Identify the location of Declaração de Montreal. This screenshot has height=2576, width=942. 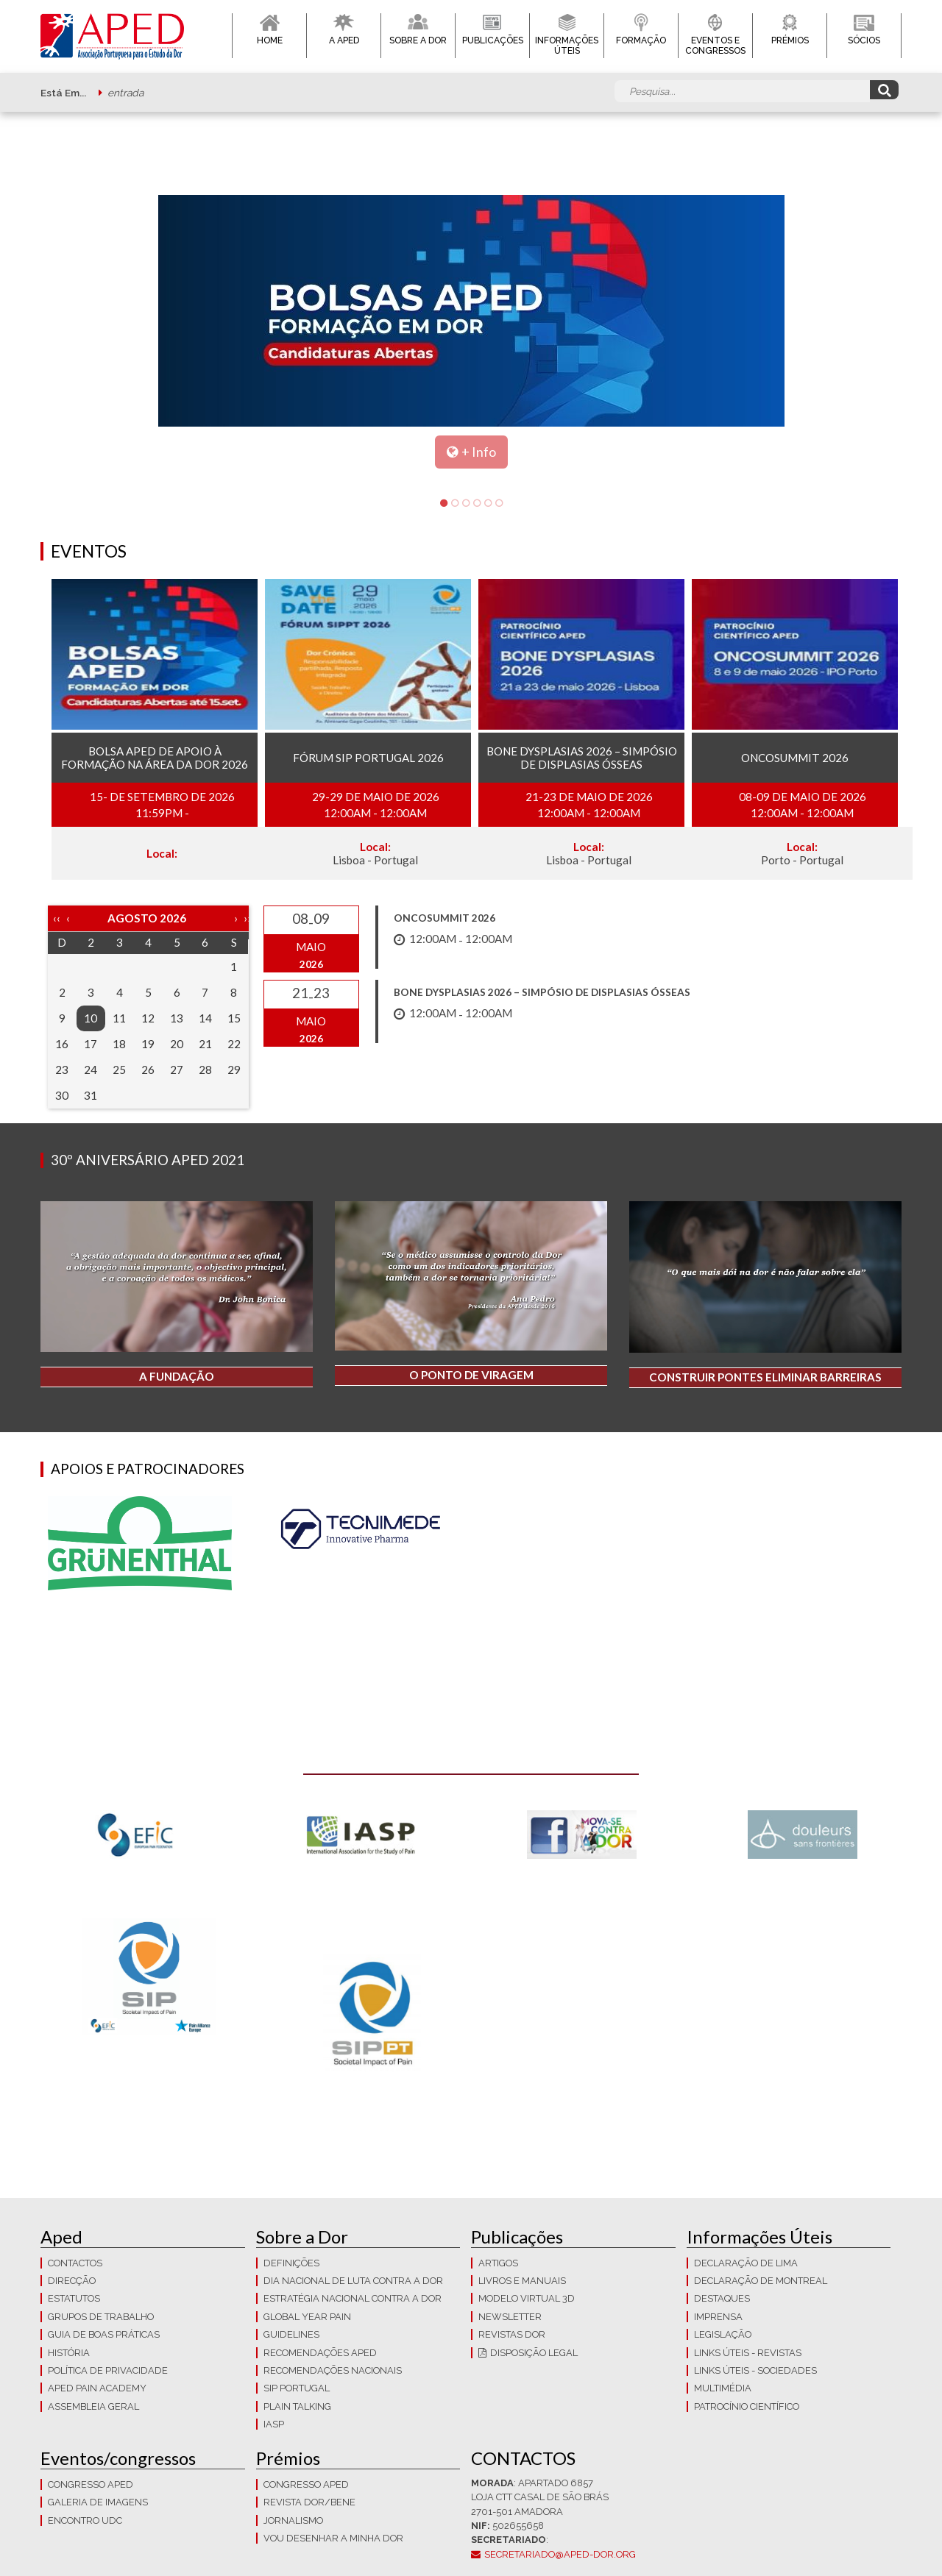
(760, 2280).